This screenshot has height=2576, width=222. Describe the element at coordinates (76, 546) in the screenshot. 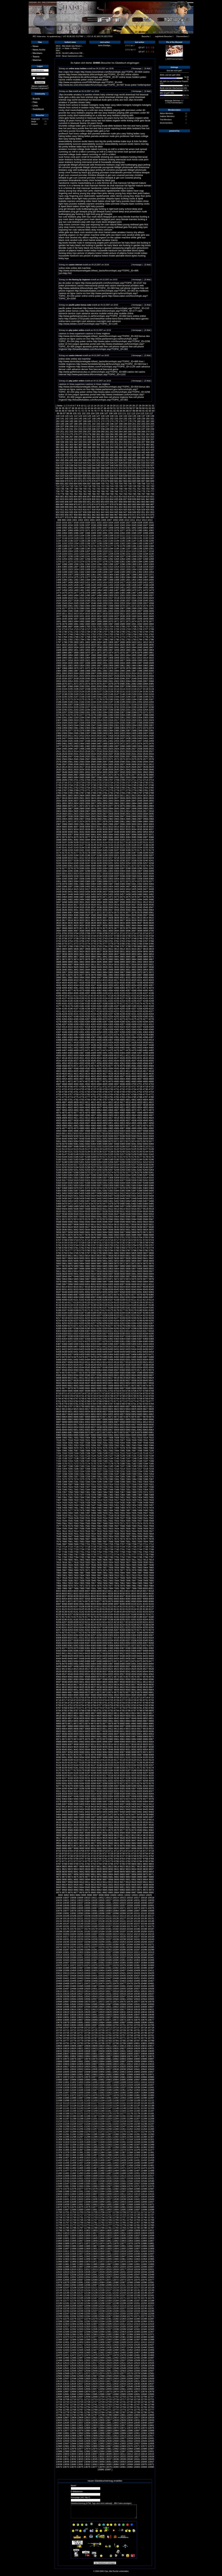

I see `1171` at that location.